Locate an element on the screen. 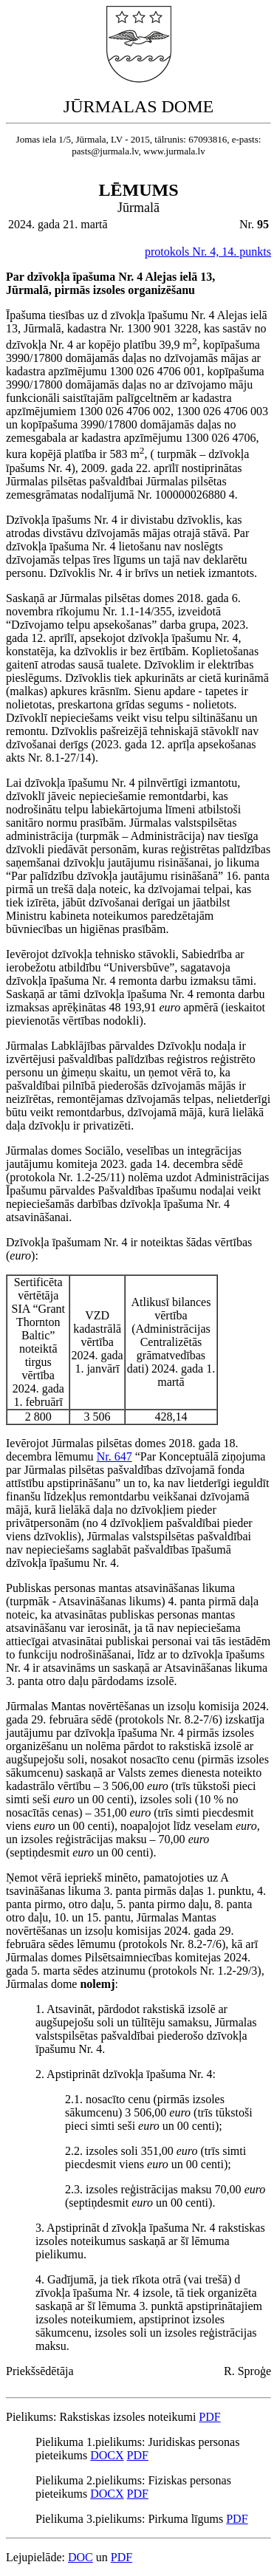  Nr. 647 is located at coordinates (114, 1456).